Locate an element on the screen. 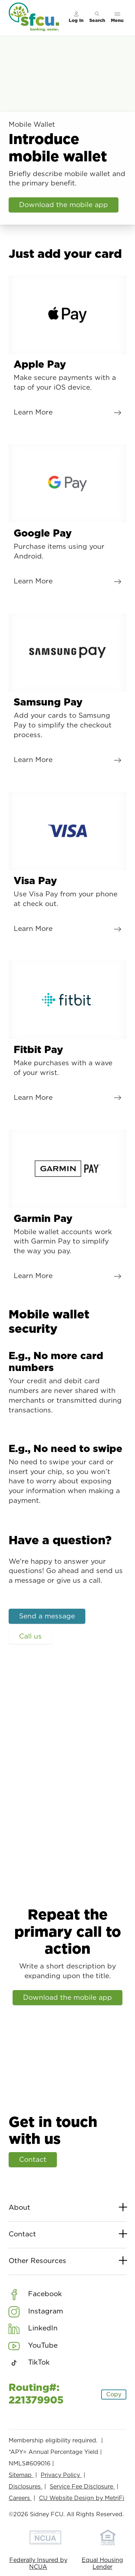 The height and width of the screenshot is (2576, 135). [Toggle search] is located at coordinates (97, 18).